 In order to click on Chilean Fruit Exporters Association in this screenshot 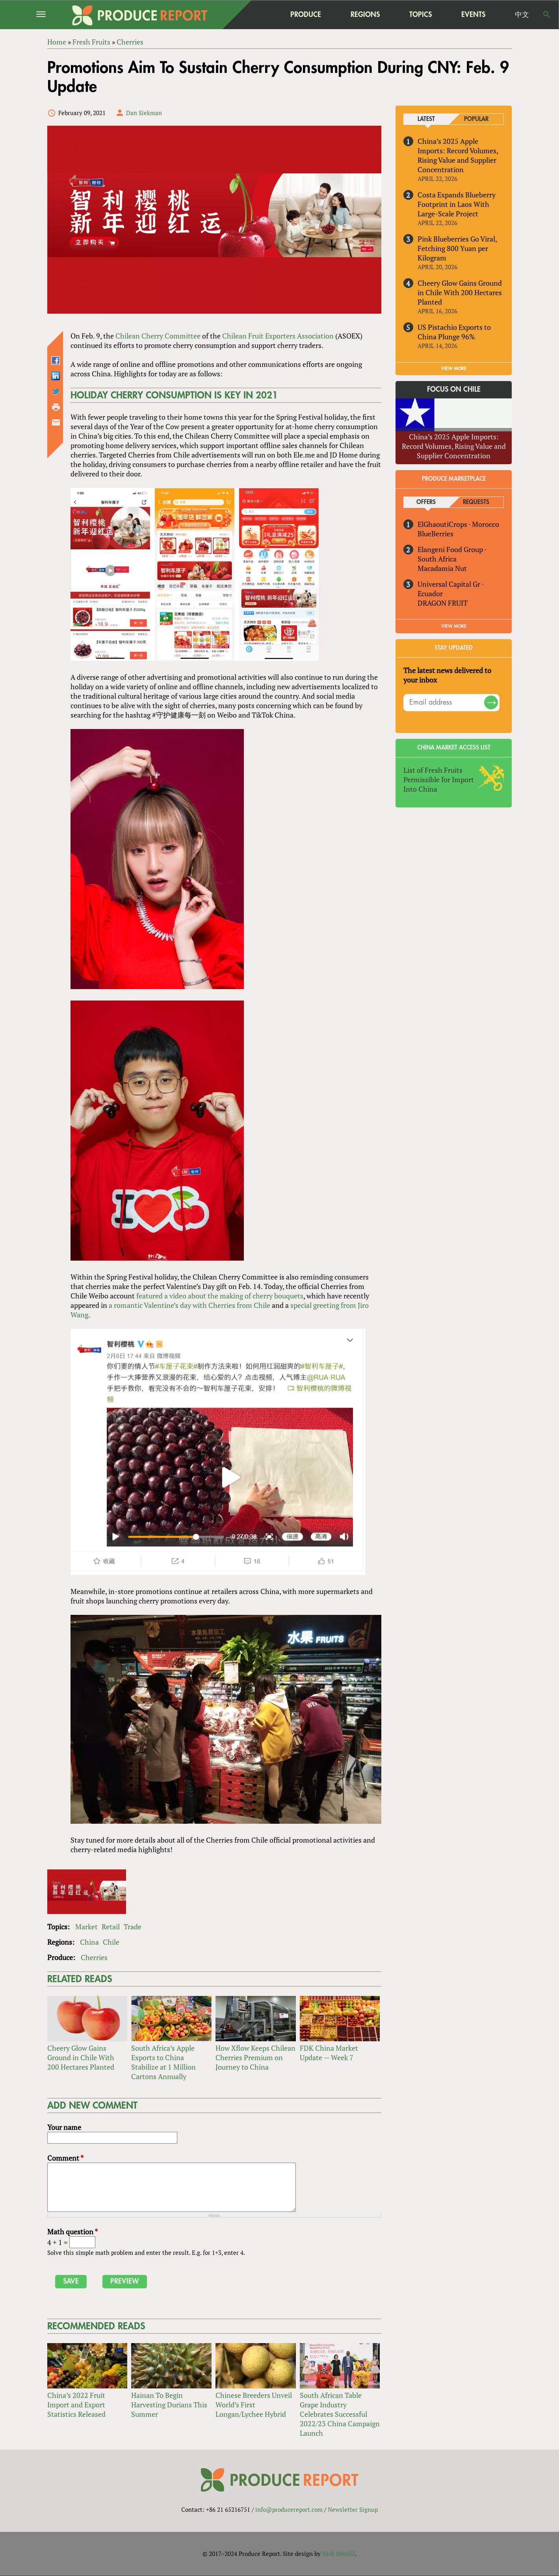, I will do `click(278, 335)`.